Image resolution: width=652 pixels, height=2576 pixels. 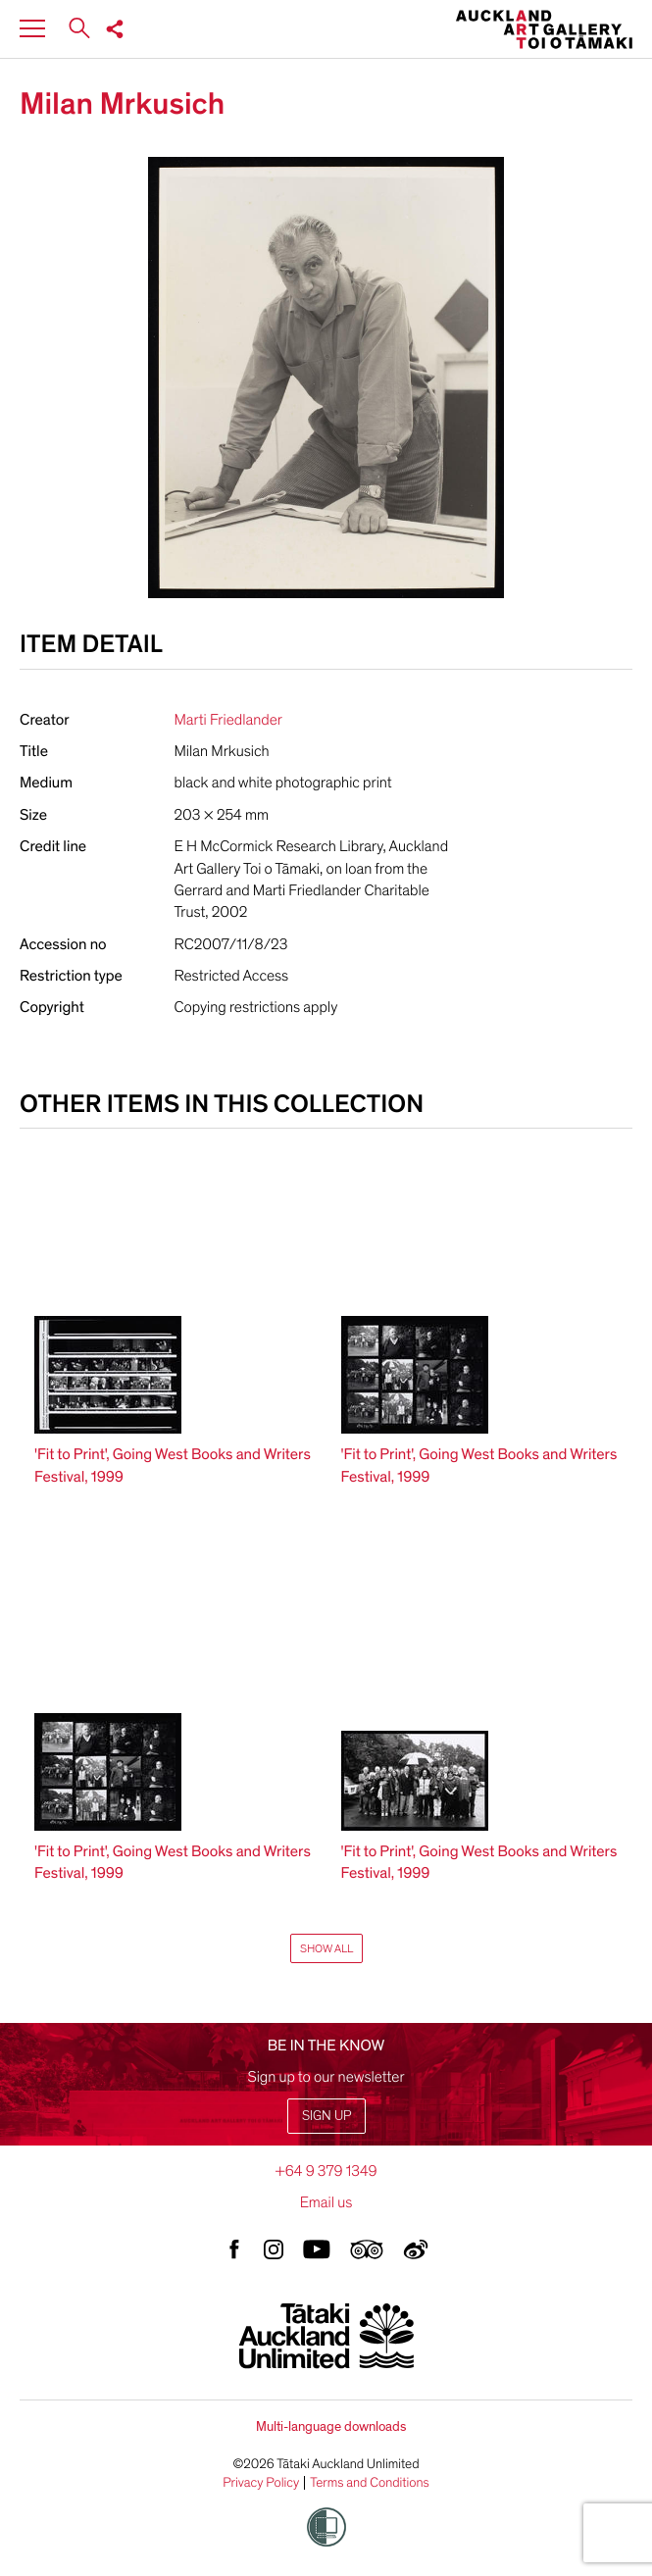 What do you see at coordinates (326, 1948) in the screenshot?
I see `Show All` at bounding box center [326, 1948].